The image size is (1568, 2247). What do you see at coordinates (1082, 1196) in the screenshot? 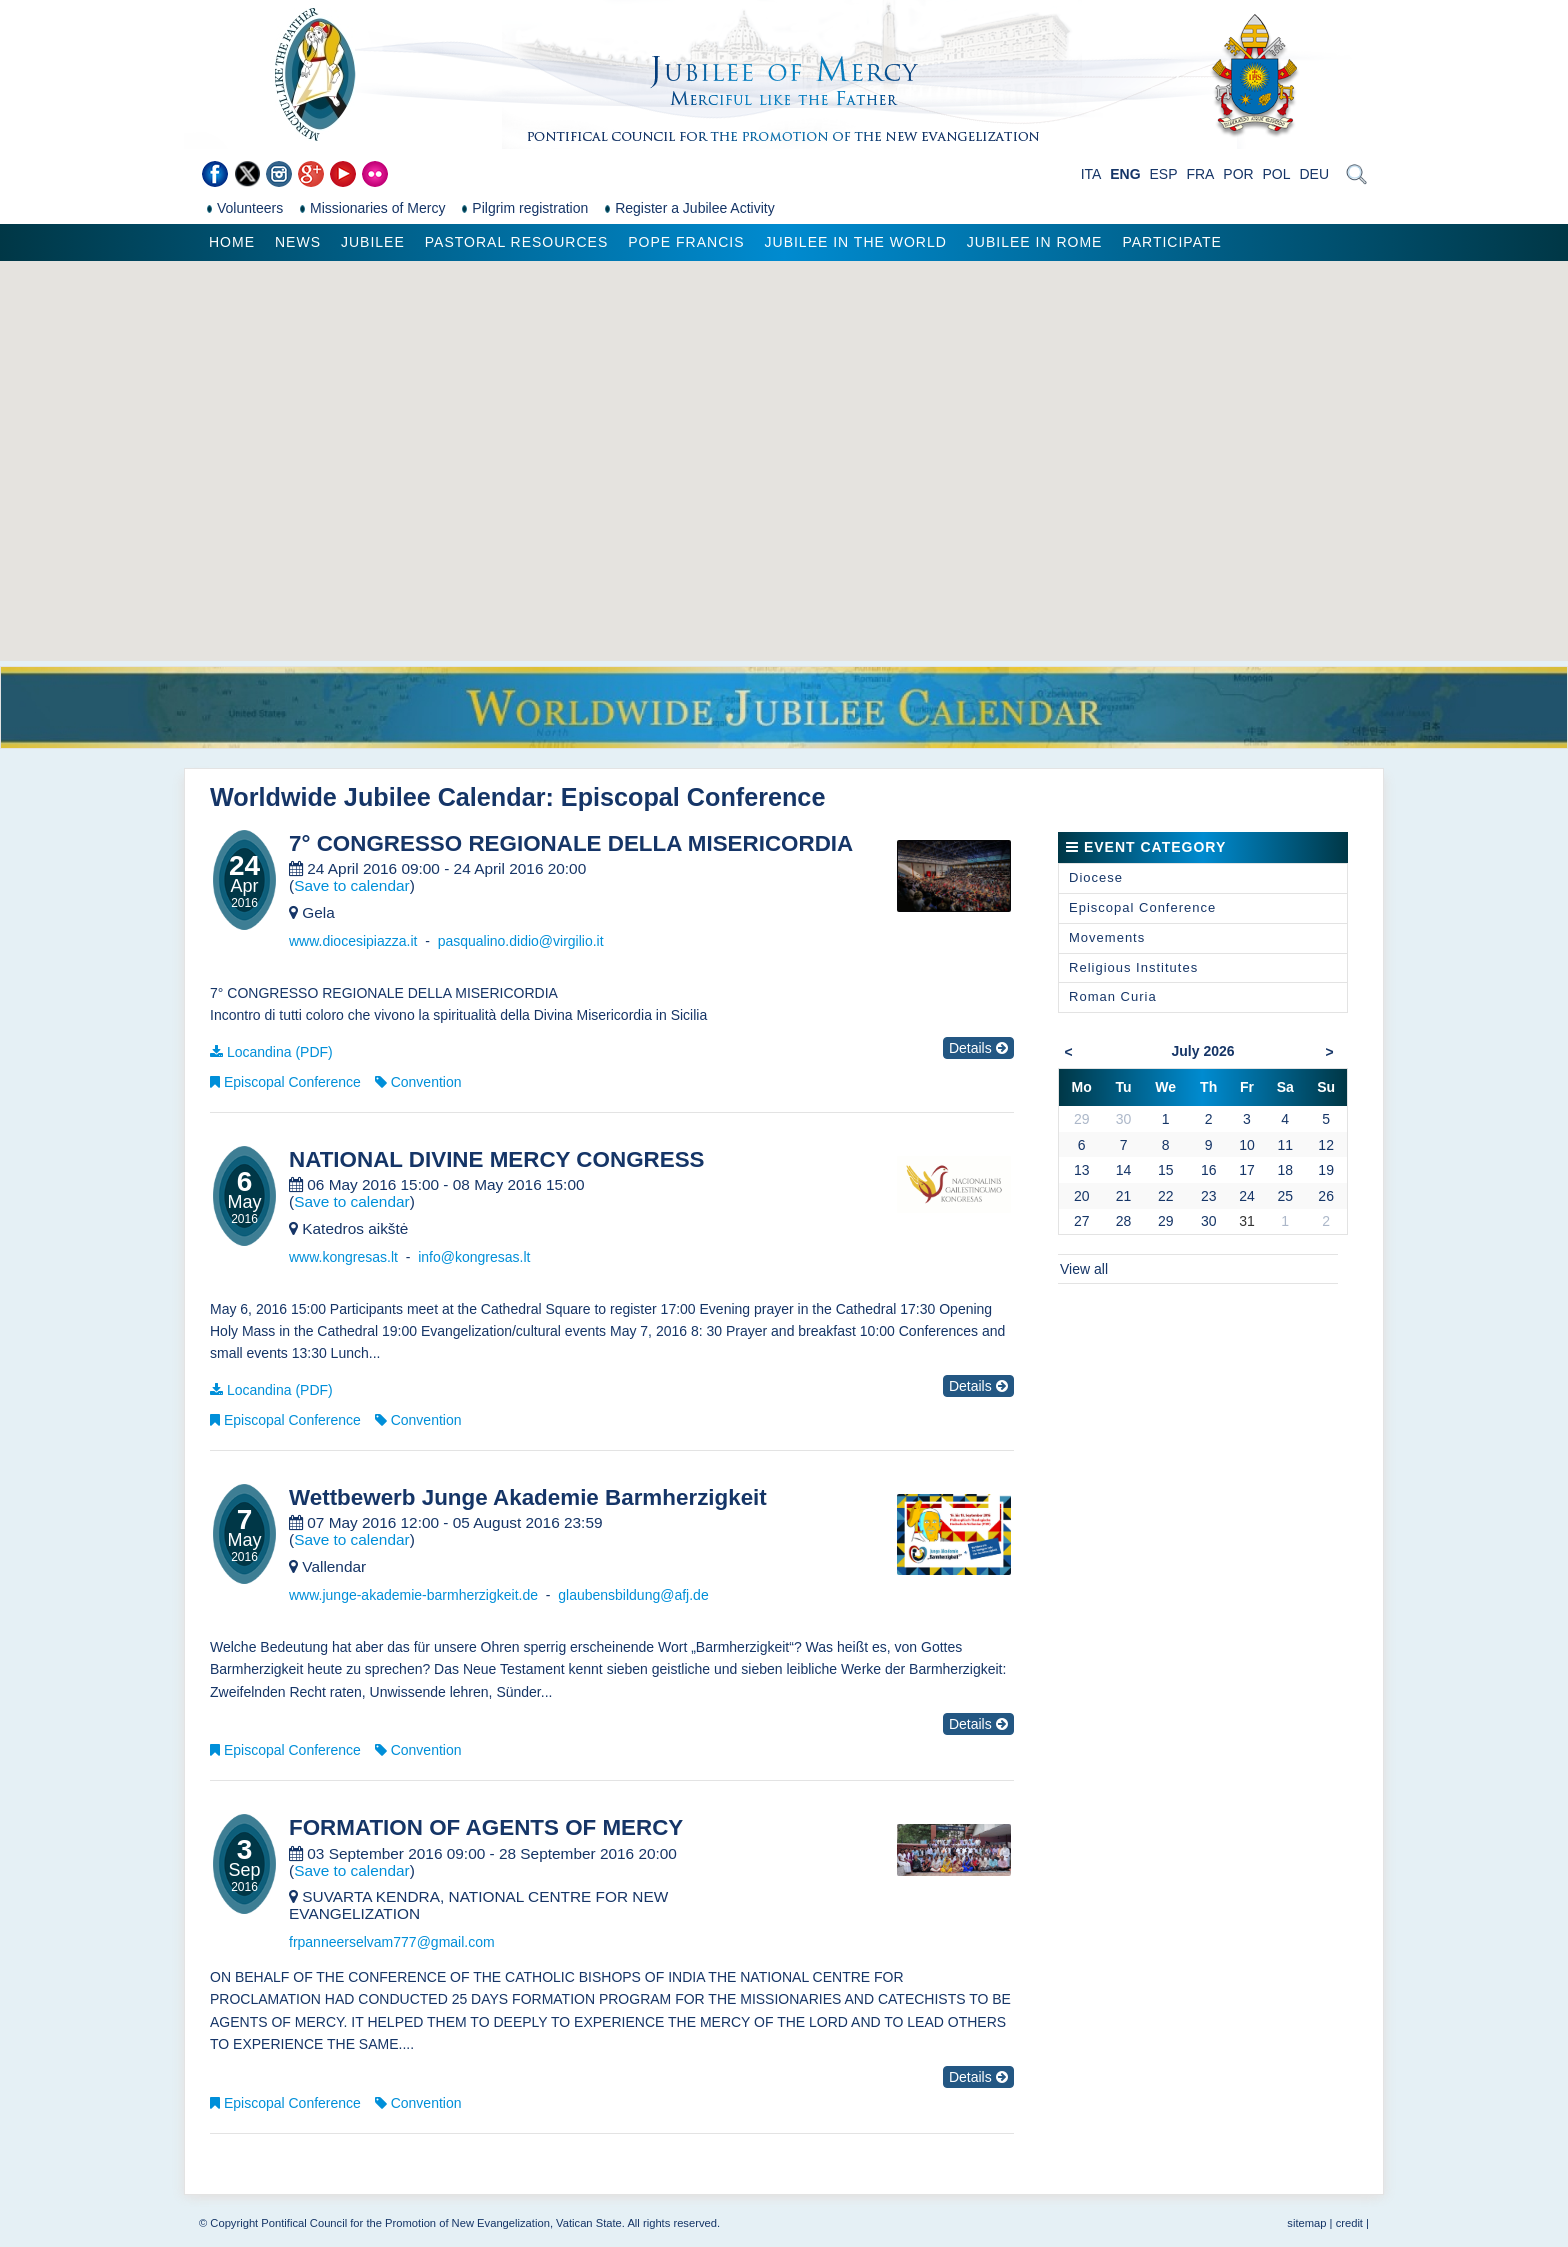
I see `20` at bounding box center [1082, 1196].